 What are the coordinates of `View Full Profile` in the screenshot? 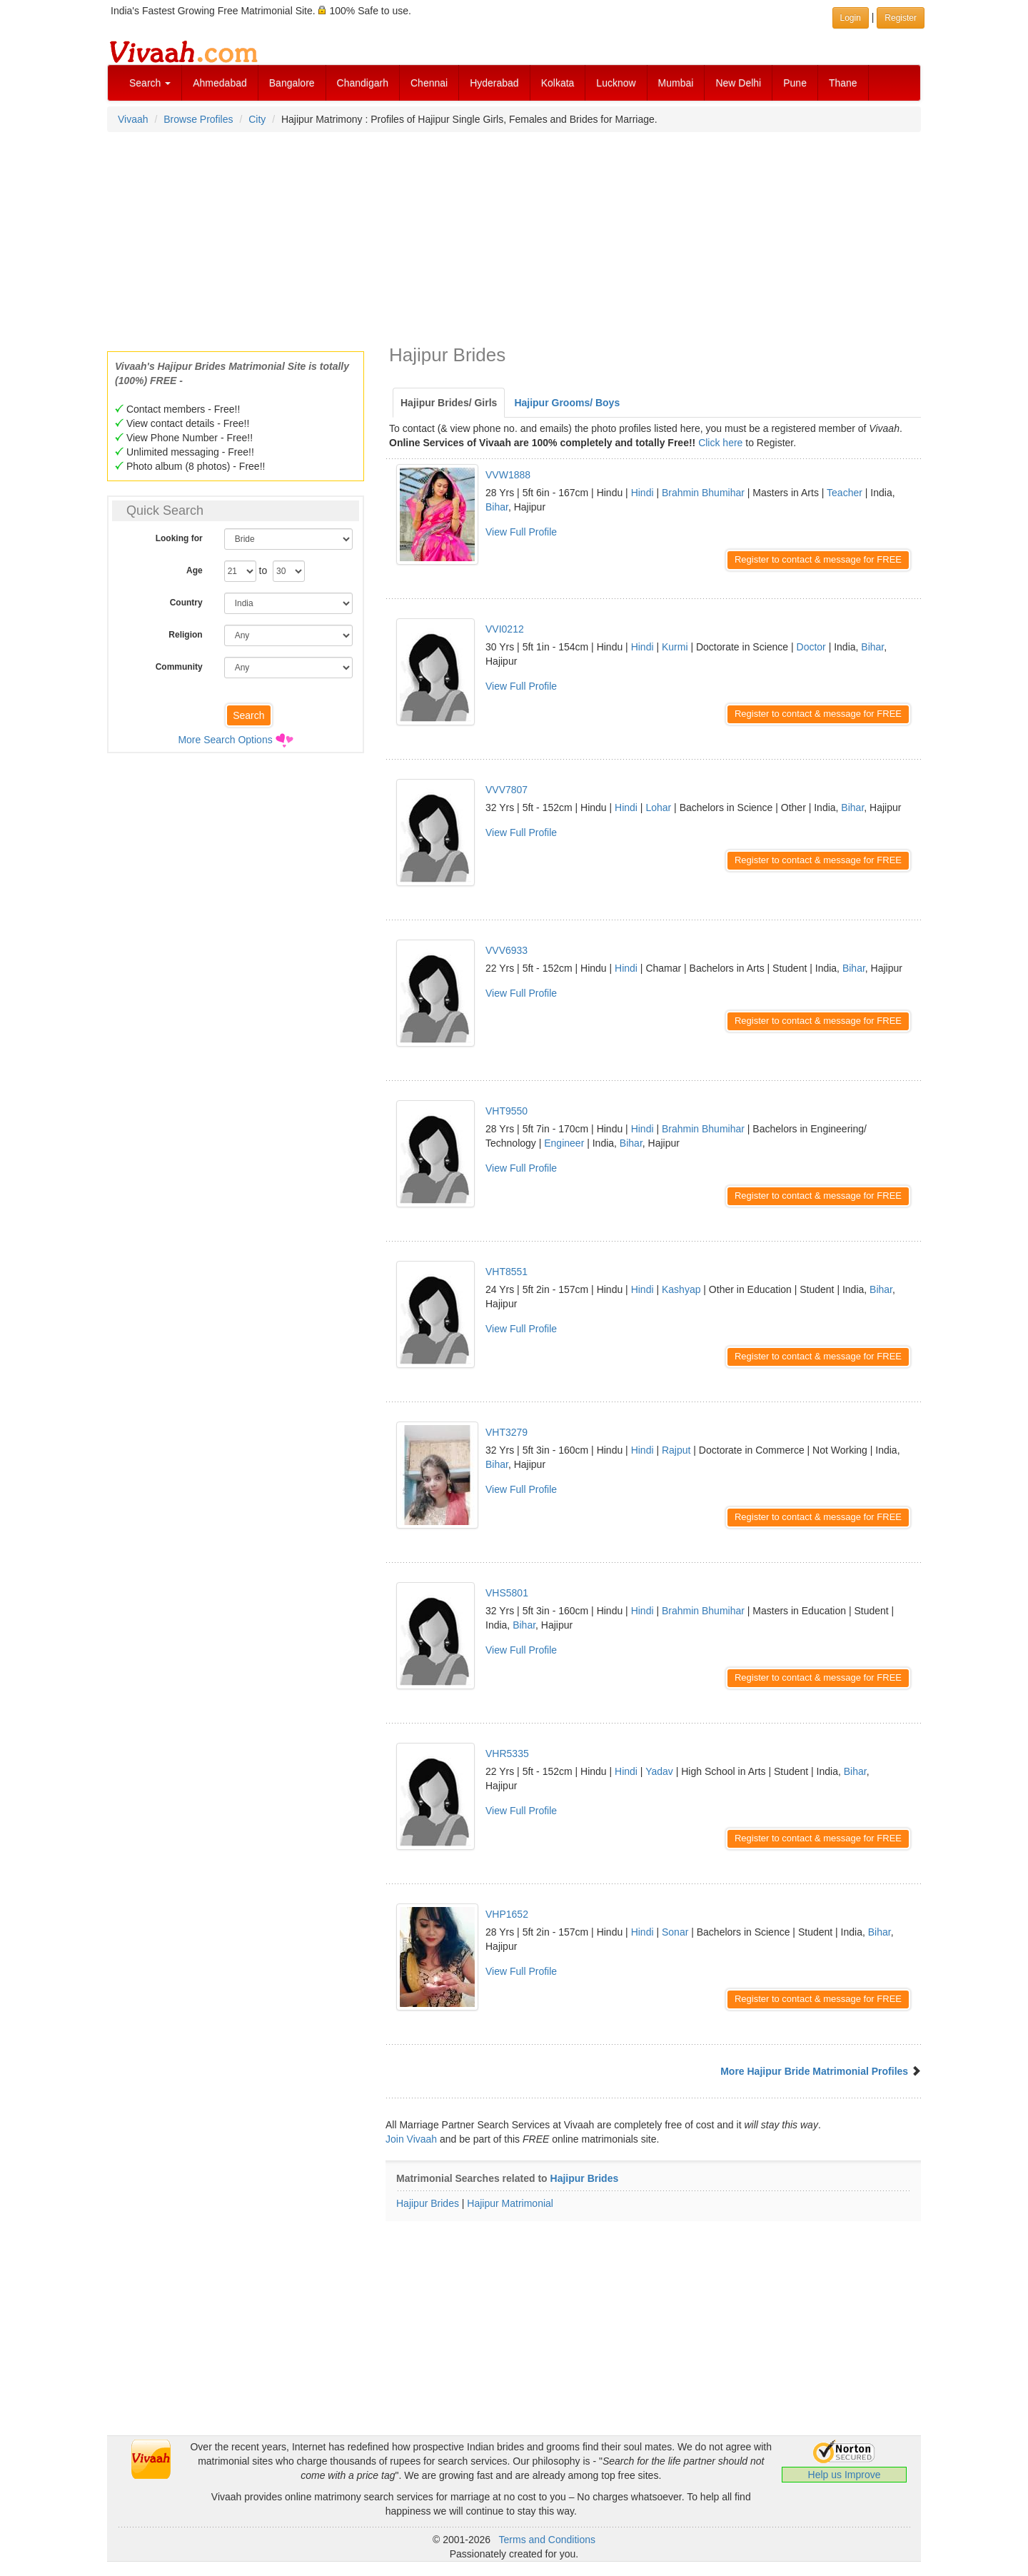 It's located at (521, 532).